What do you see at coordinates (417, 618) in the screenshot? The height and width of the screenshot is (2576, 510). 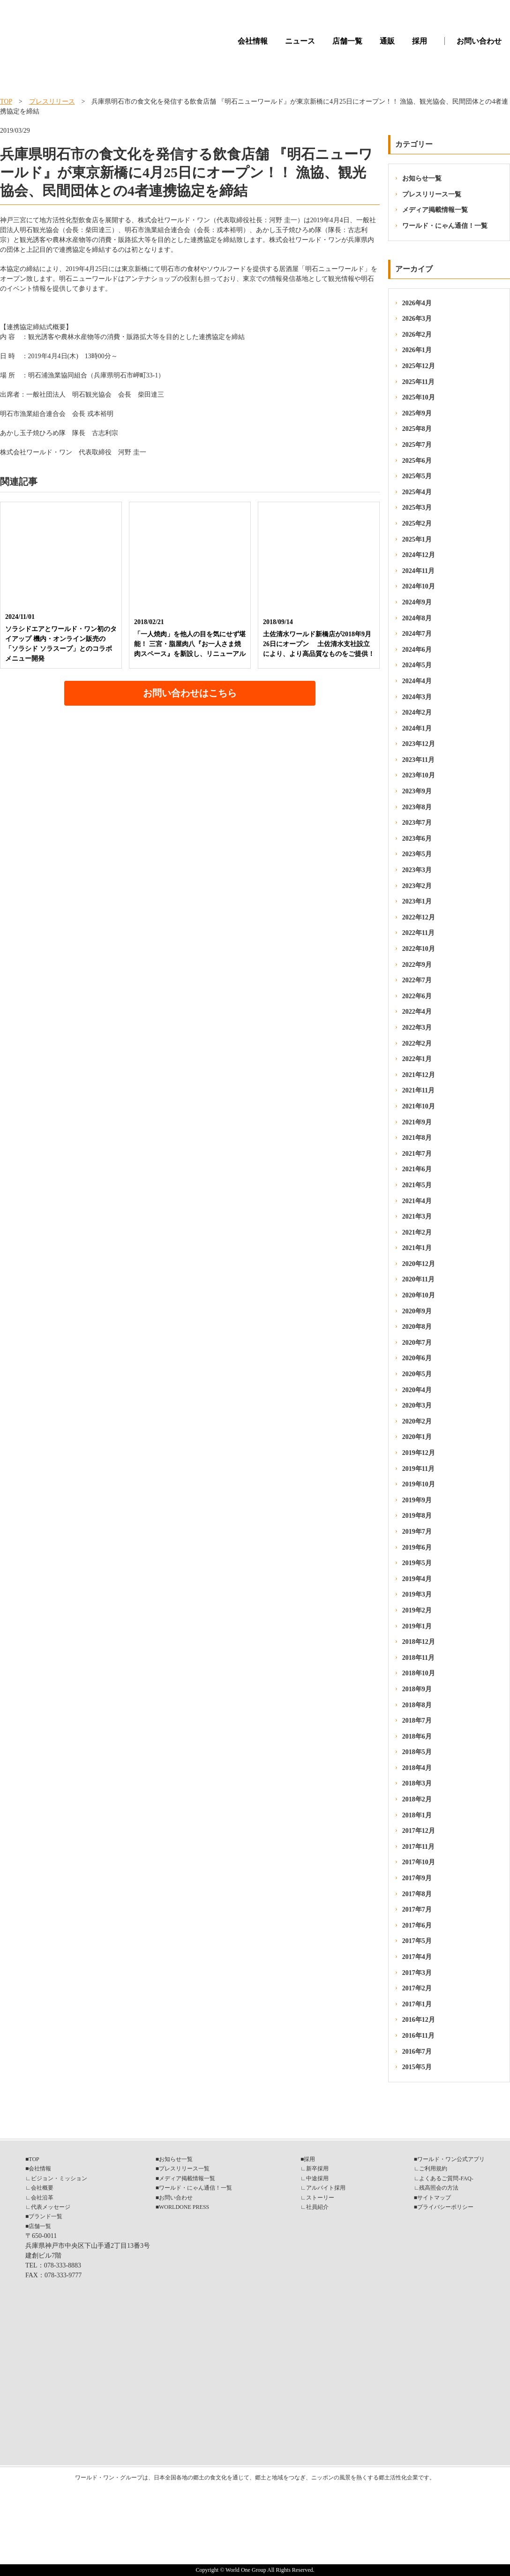 I see `2024年8月` at bounding box center [417, 618].